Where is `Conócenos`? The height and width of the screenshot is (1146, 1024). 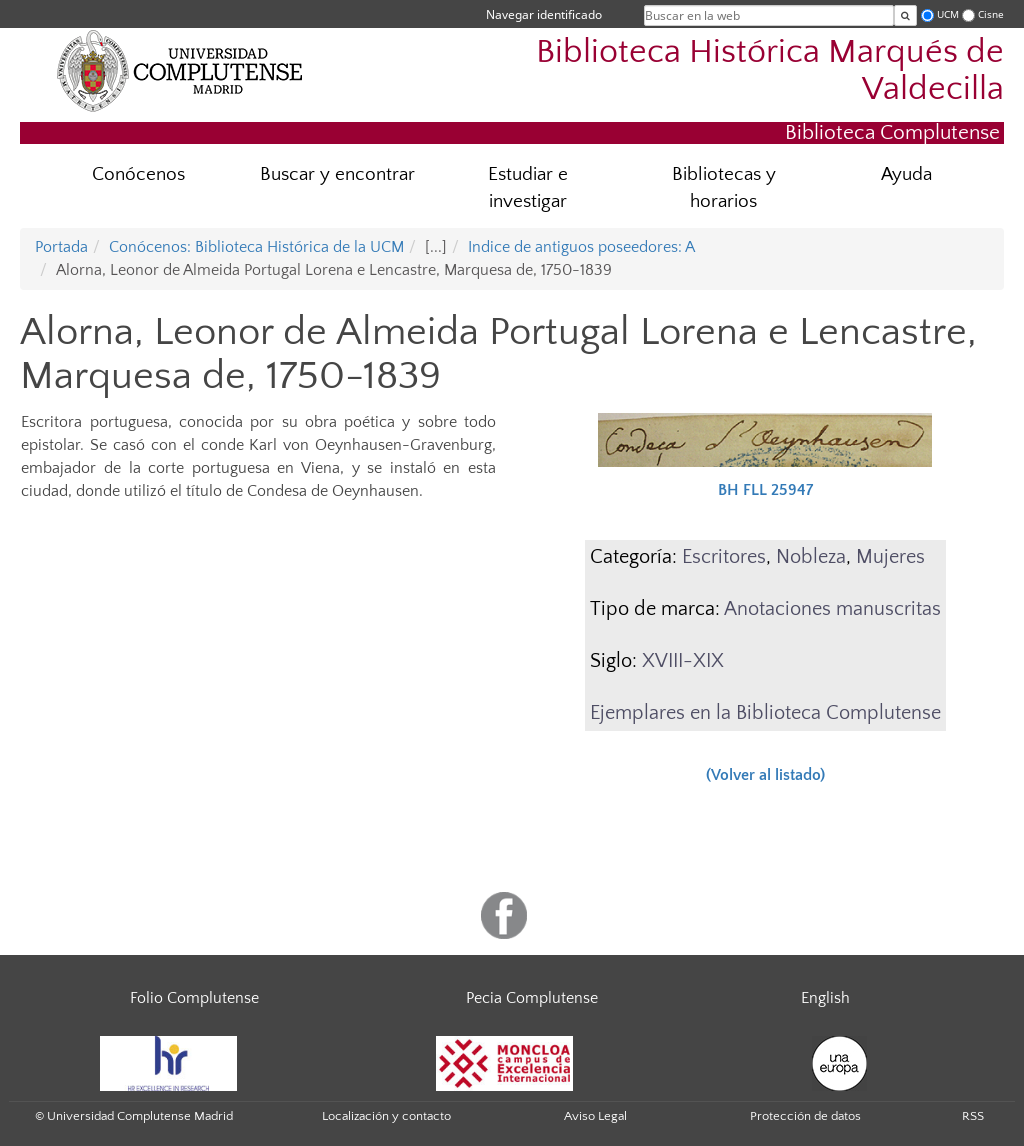
Conócenos is located at coordinates (138, 174).